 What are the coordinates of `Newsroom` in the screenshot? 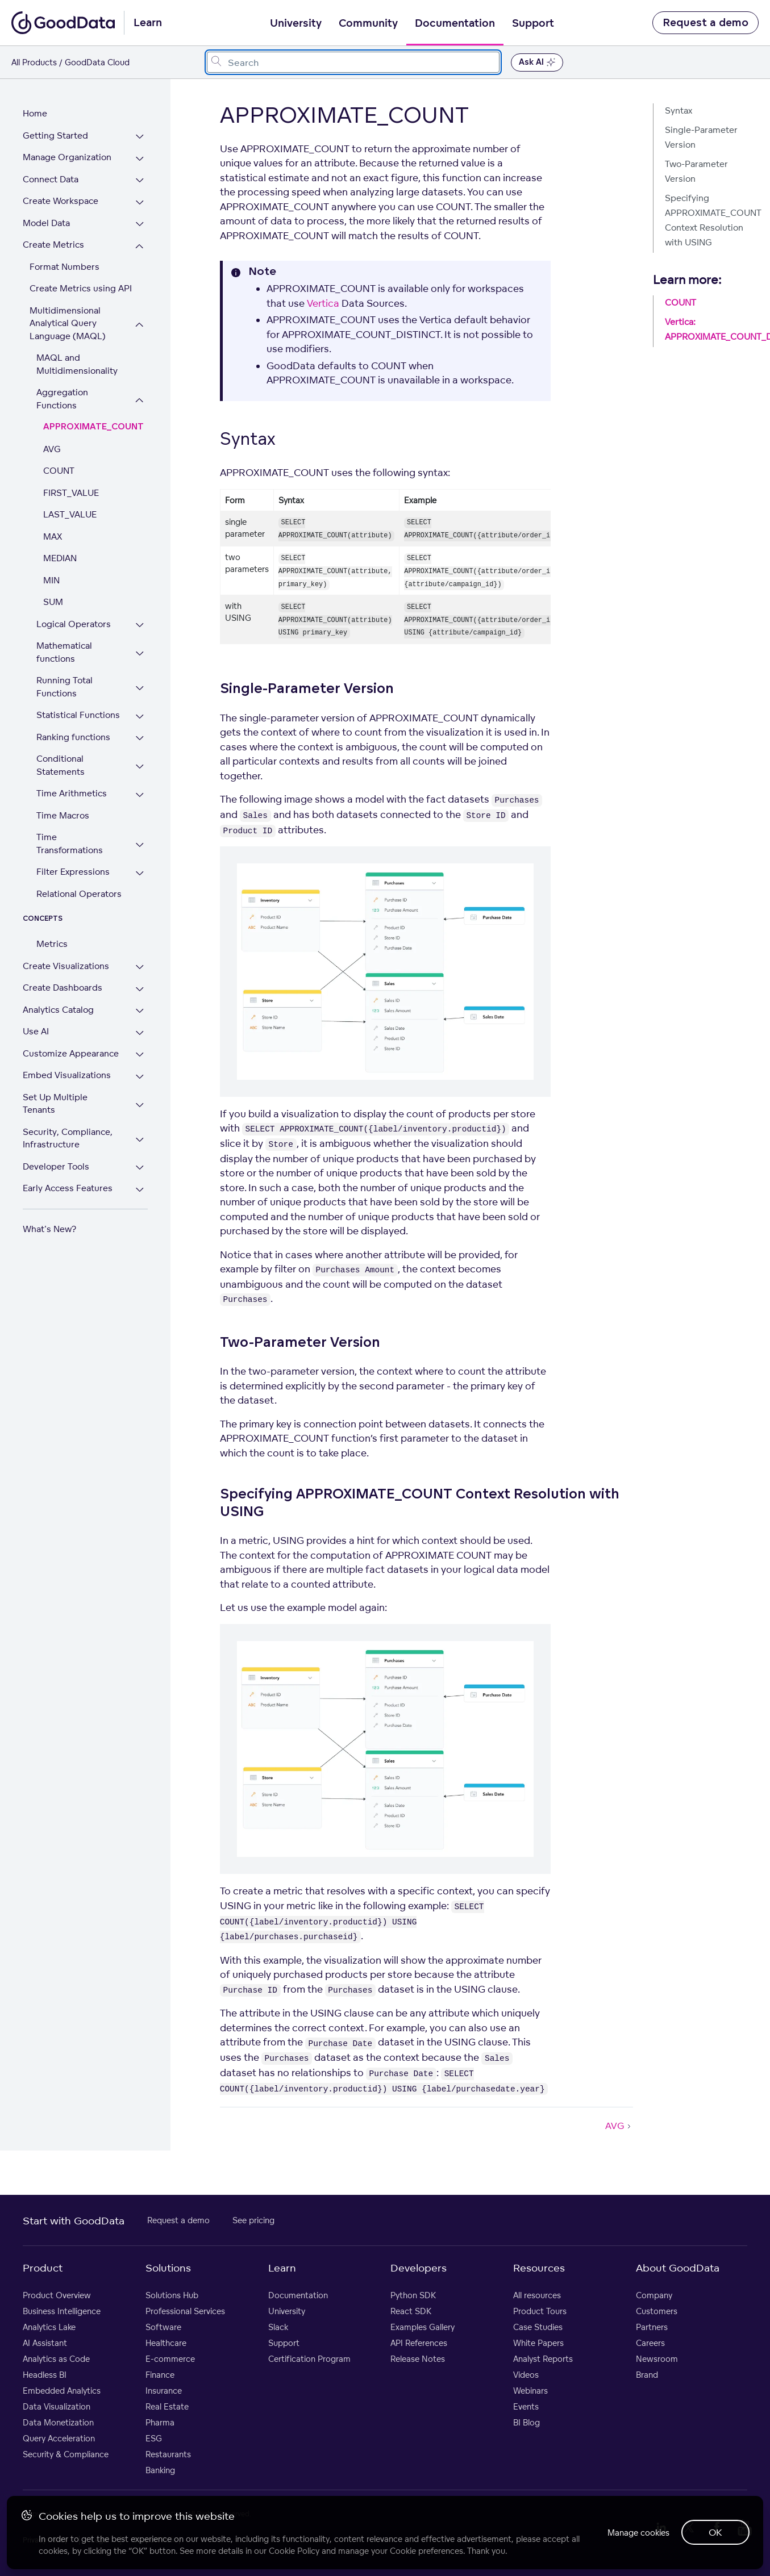 It's located at (657, 2359).